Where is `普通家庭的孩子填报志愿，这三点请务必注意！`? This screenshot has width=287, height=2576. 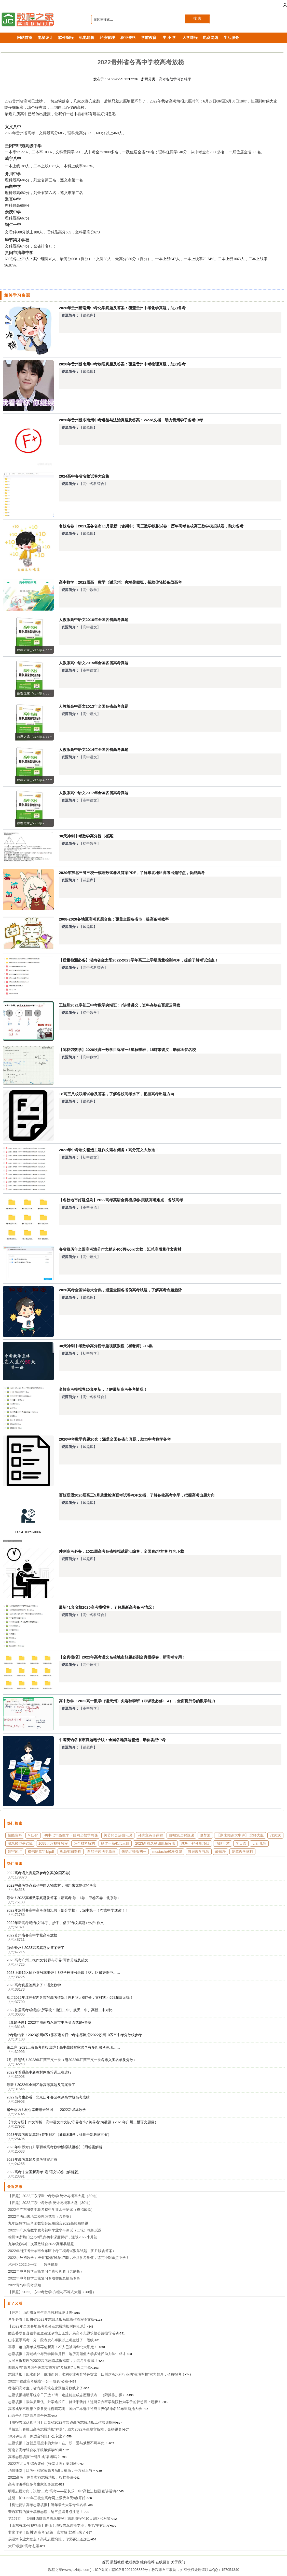 普通家庭的孩子填报志愿，这三点请务必注意！ is located at coordinates (45, 2512).